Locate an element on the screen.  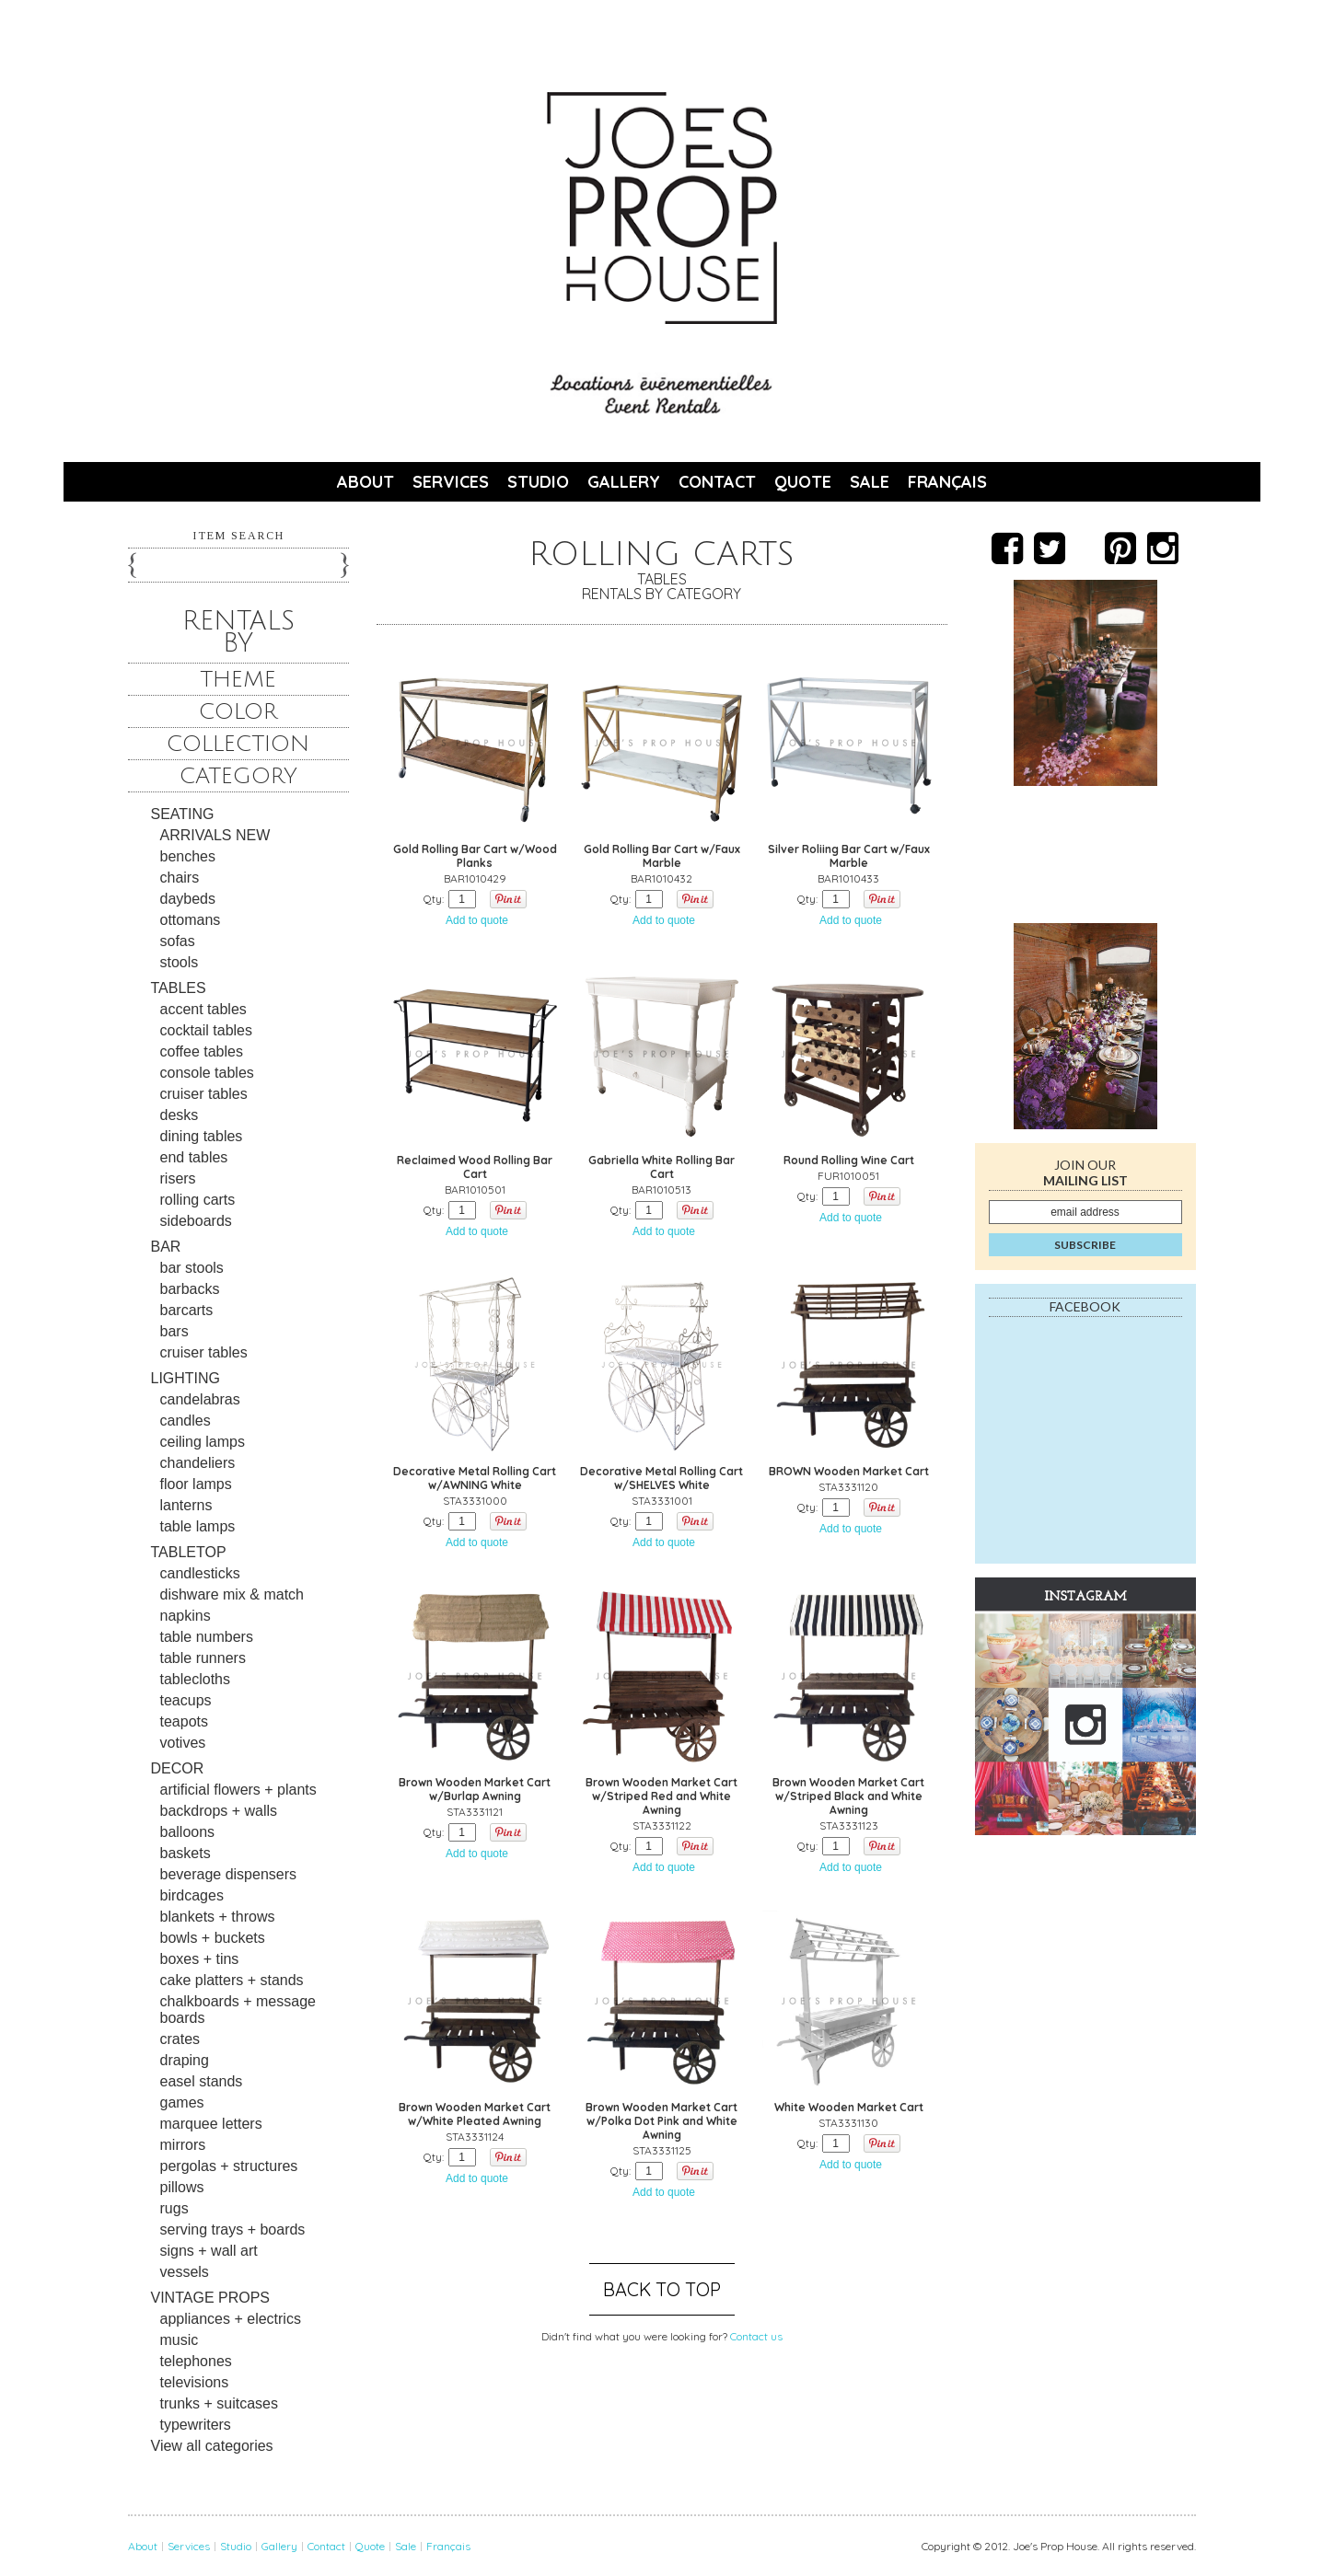
desks is located at coordinates (179, 1115).